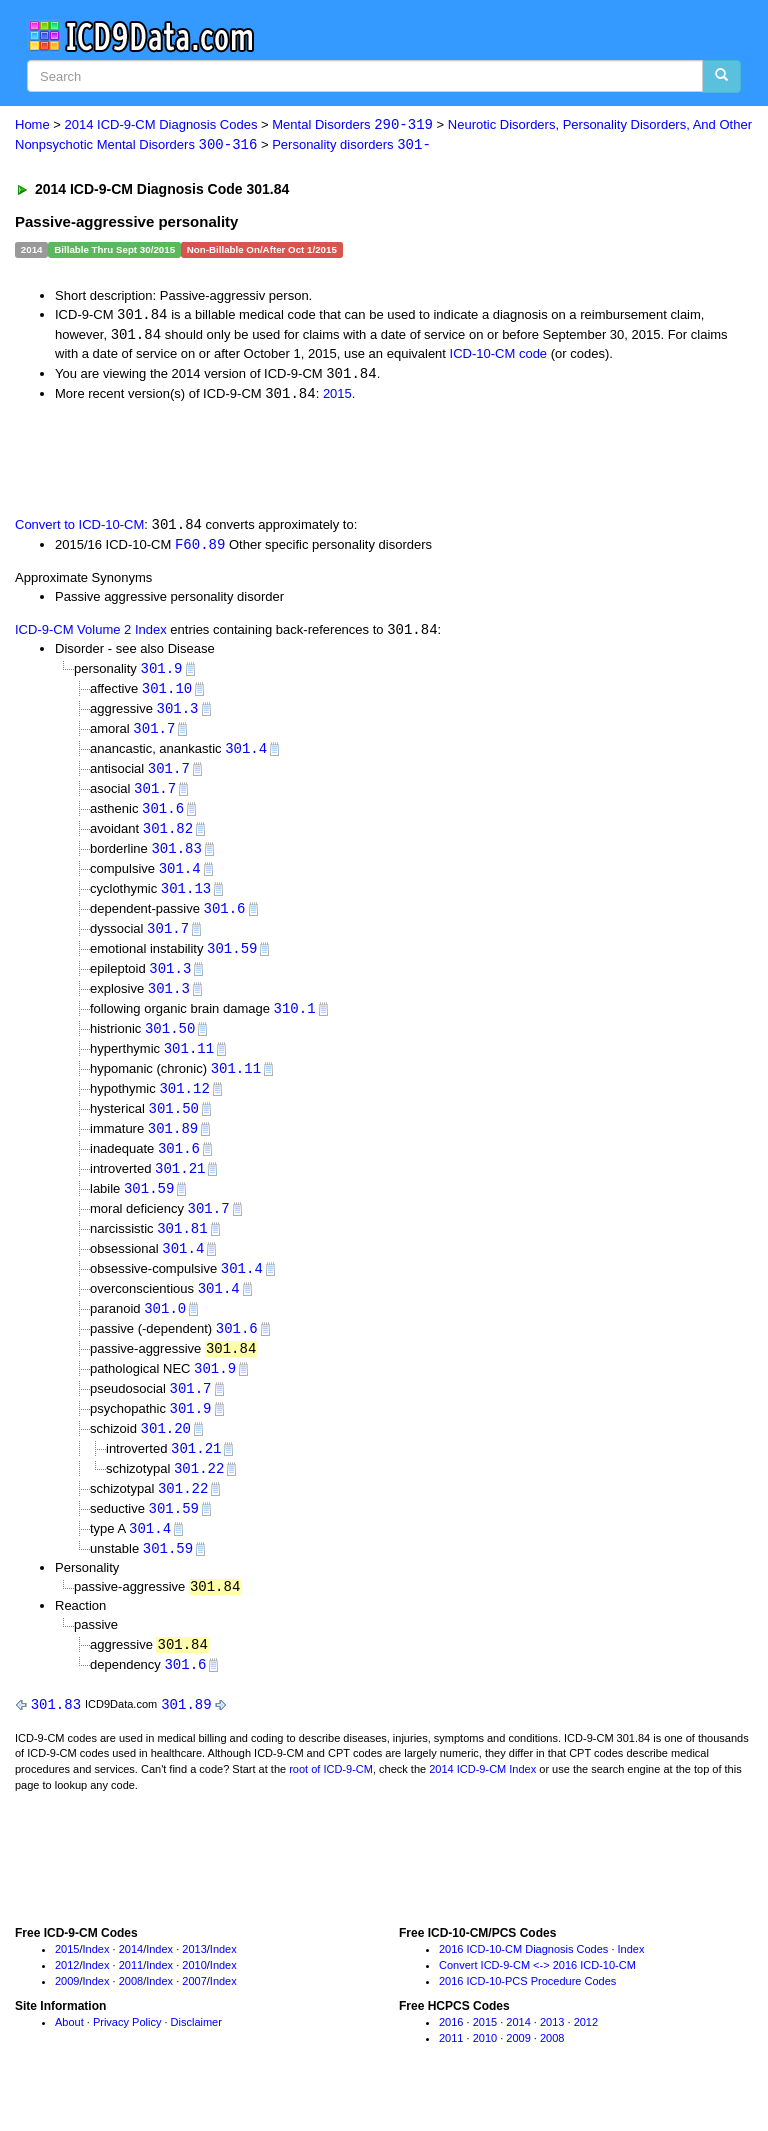 The width and height of the screenshot is (768, 2131). What do you see at coordinates (352, 125) in the screenshot?
I see `Mental Disorders` at bounding box center [352, 125].